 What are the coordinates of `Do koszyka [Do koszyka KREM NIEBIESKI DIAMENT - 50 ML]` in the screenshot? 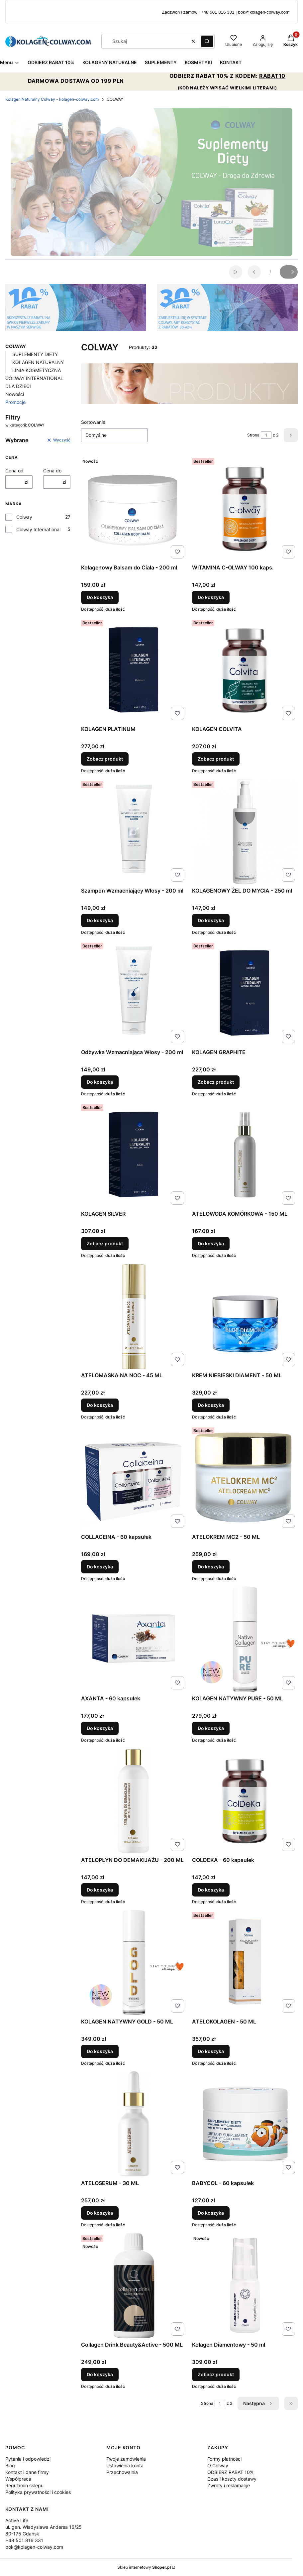 It's located at (211, 1405).